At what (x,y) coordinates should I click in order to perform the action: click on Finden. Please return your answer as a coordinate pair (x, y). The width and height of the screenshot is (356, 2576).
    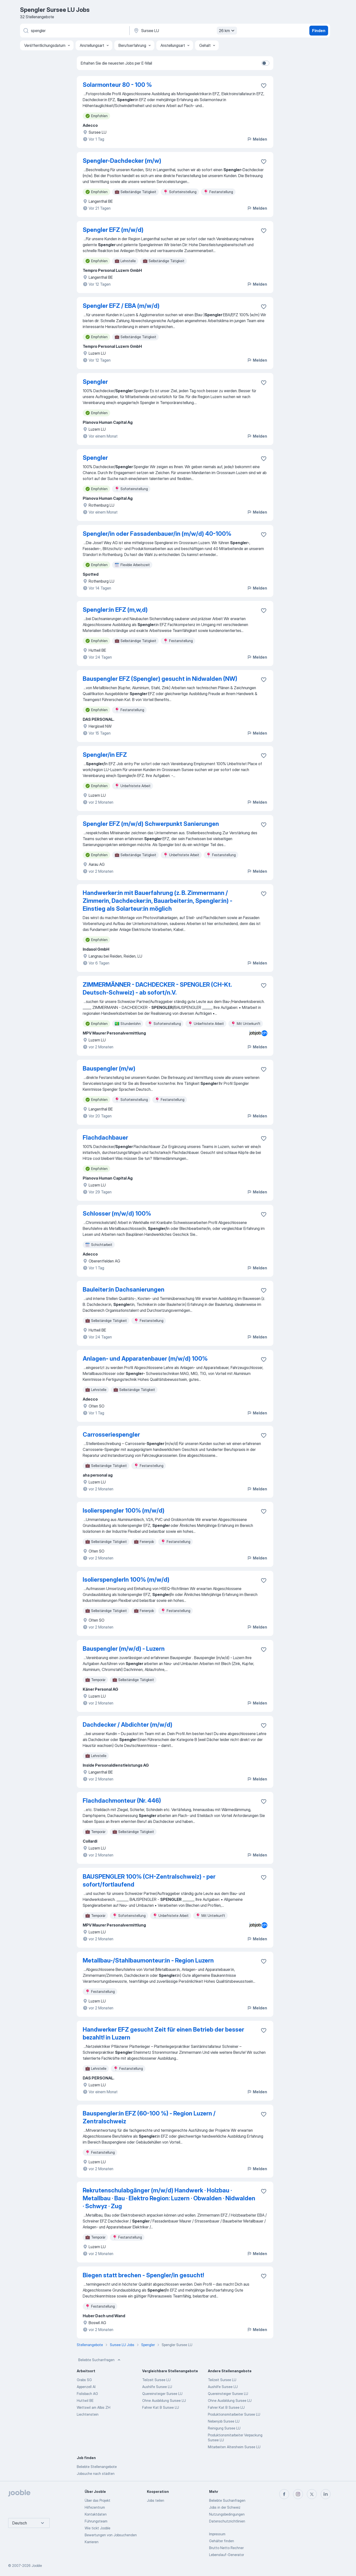
    Looking at the image, I should click on (318, 30).